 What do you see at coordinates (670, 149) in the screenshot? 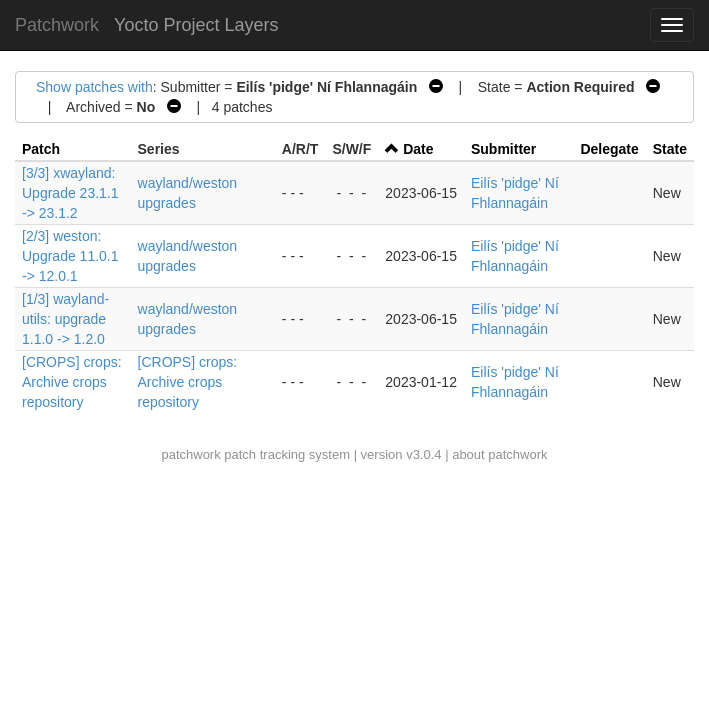
I see `State` at bounding box center [670, 149].